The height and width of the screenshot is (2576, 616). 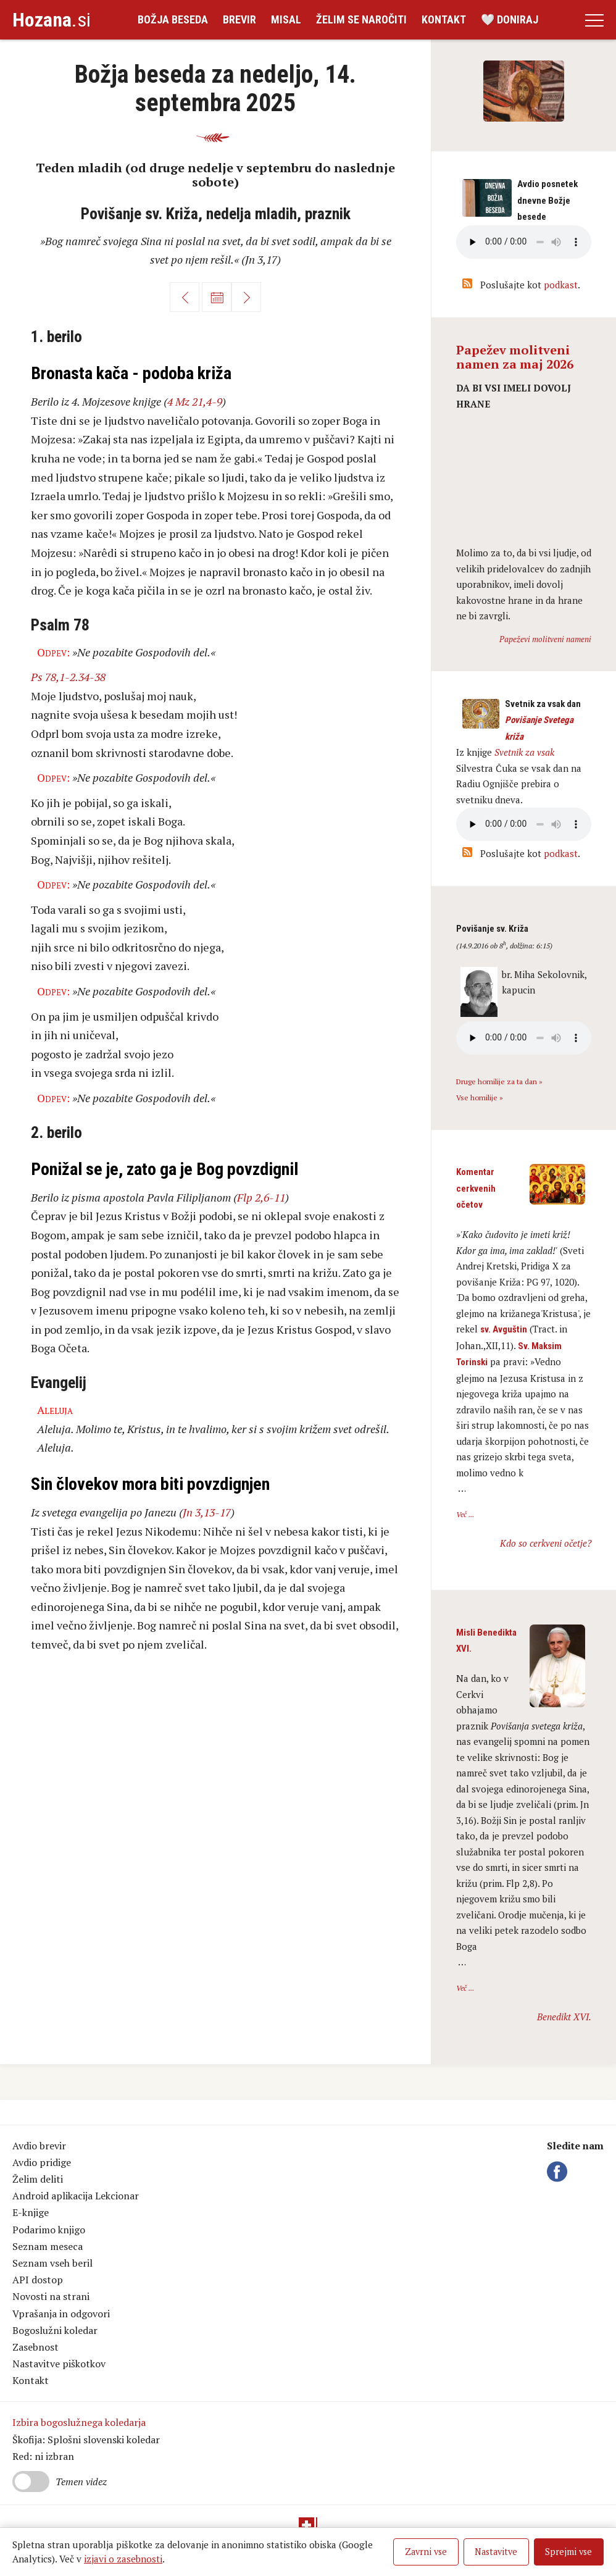 I want to click on Naprej, so click(x=246, y=297).